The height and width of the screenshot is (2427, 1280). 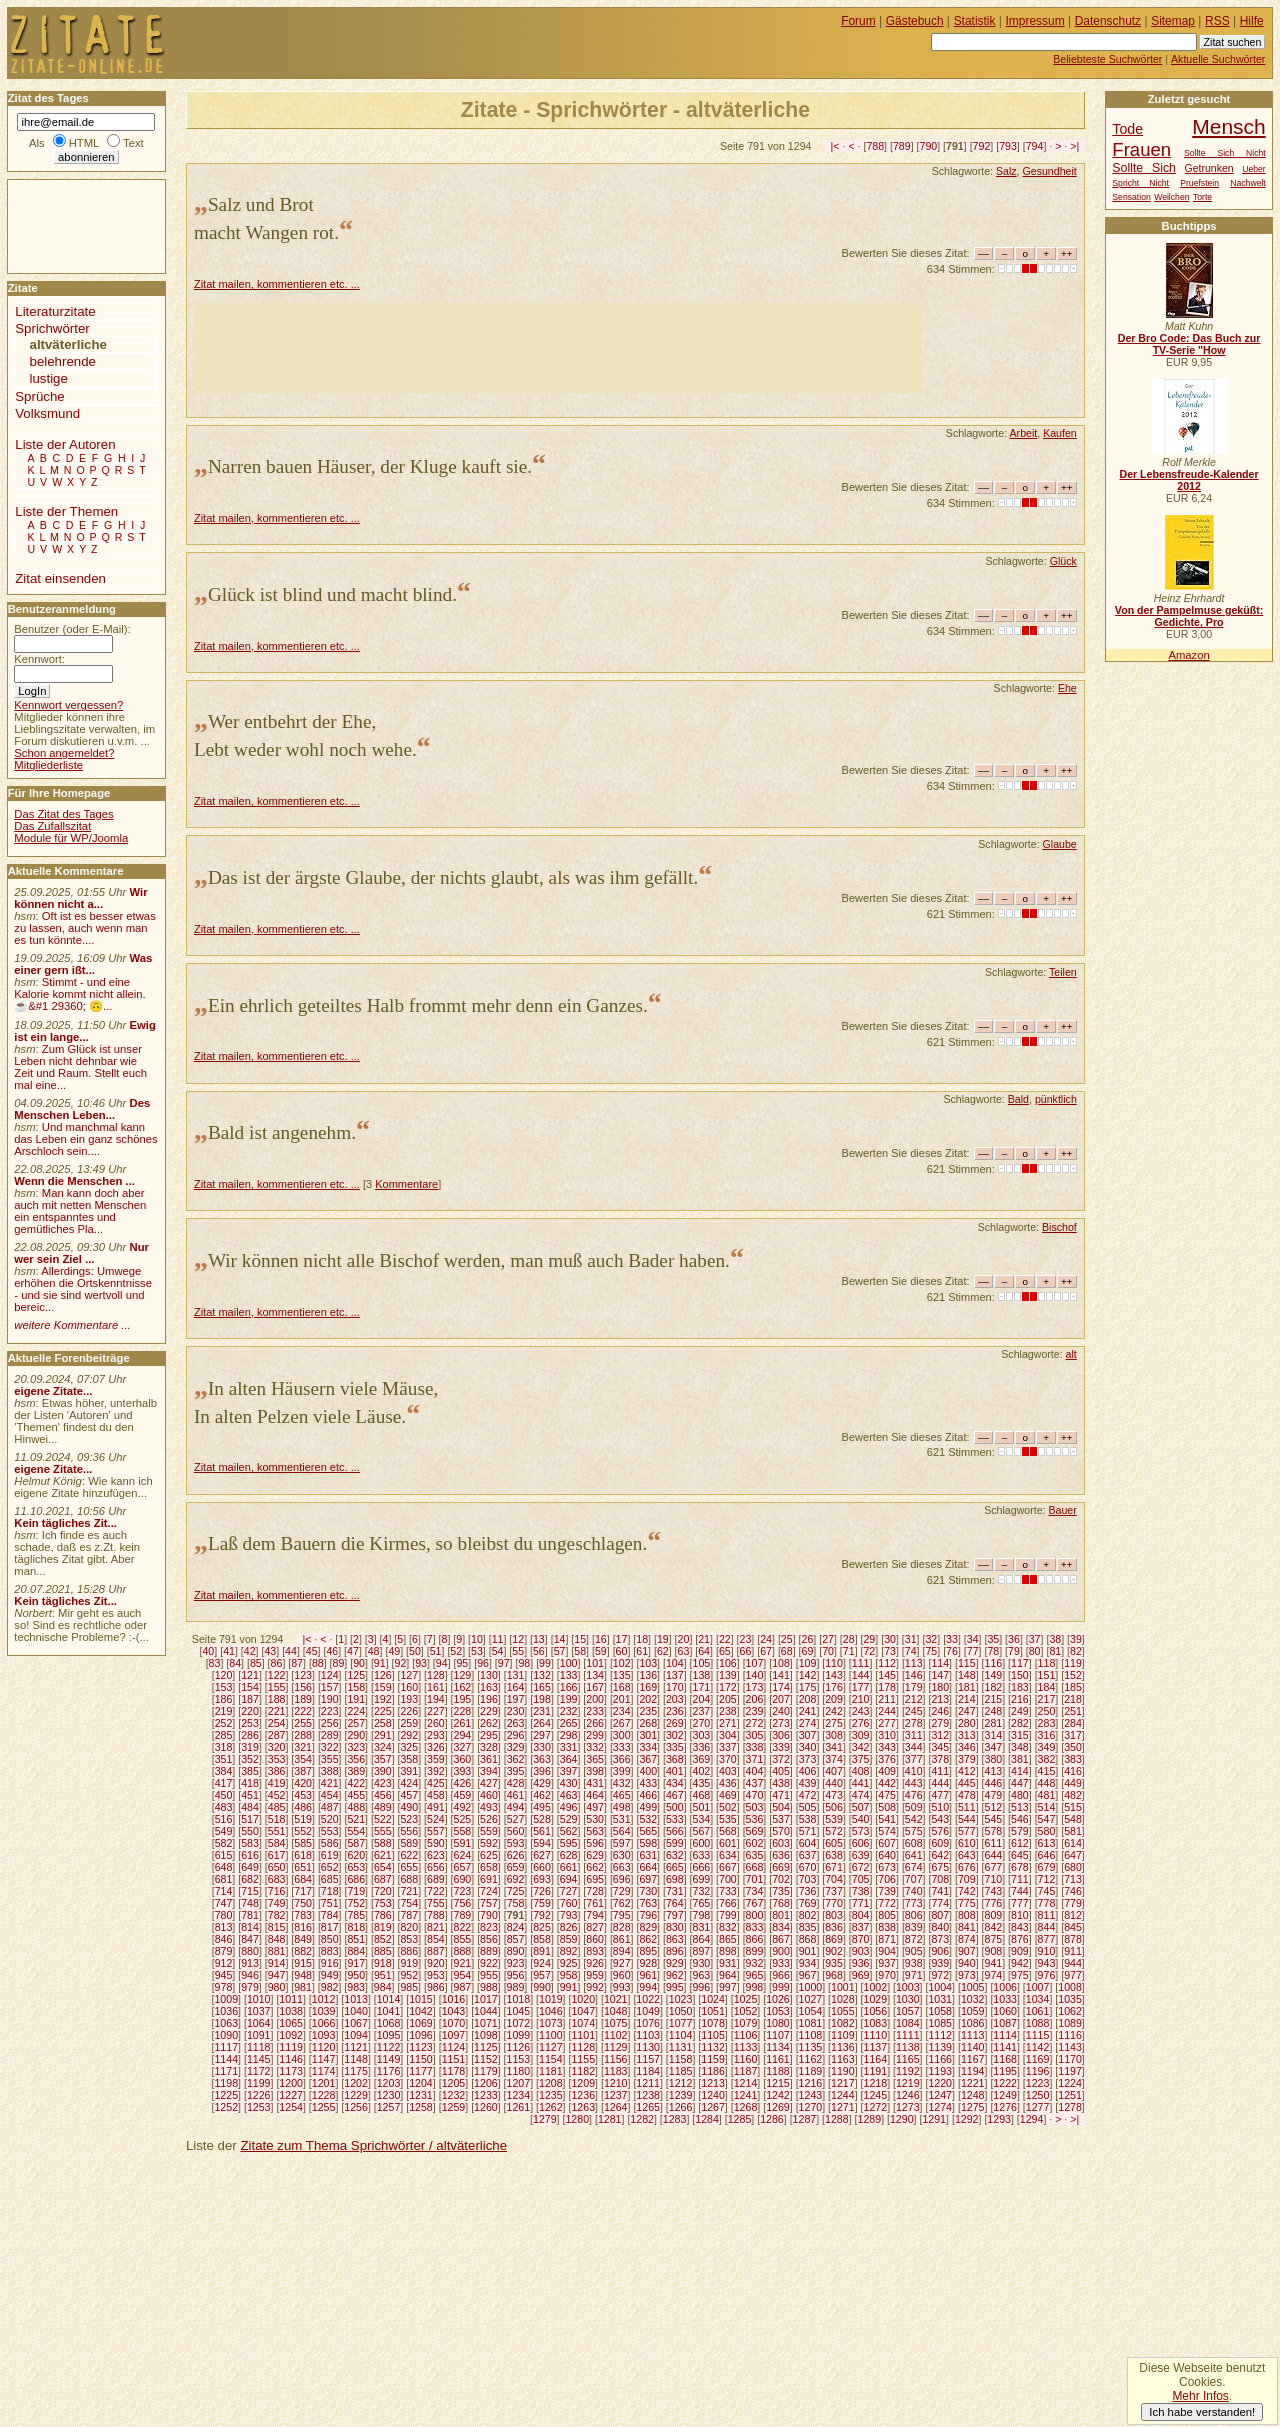 I want to click on 724, so click(x=489, y=1891).